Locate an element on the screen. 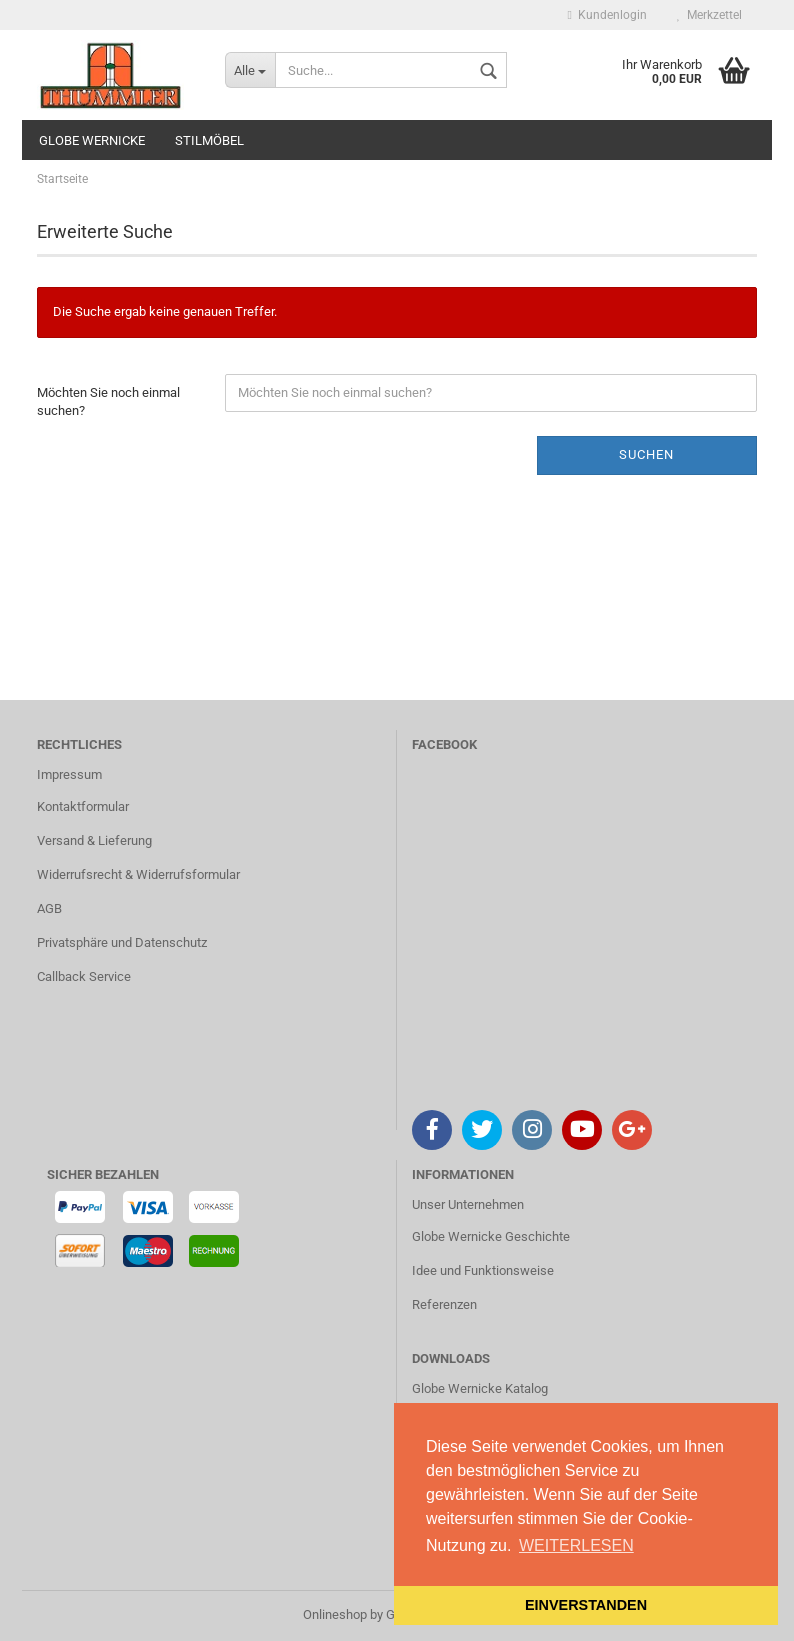 This screenshot has width=794, height=1641. AGB is located at coordinates (49, 908).